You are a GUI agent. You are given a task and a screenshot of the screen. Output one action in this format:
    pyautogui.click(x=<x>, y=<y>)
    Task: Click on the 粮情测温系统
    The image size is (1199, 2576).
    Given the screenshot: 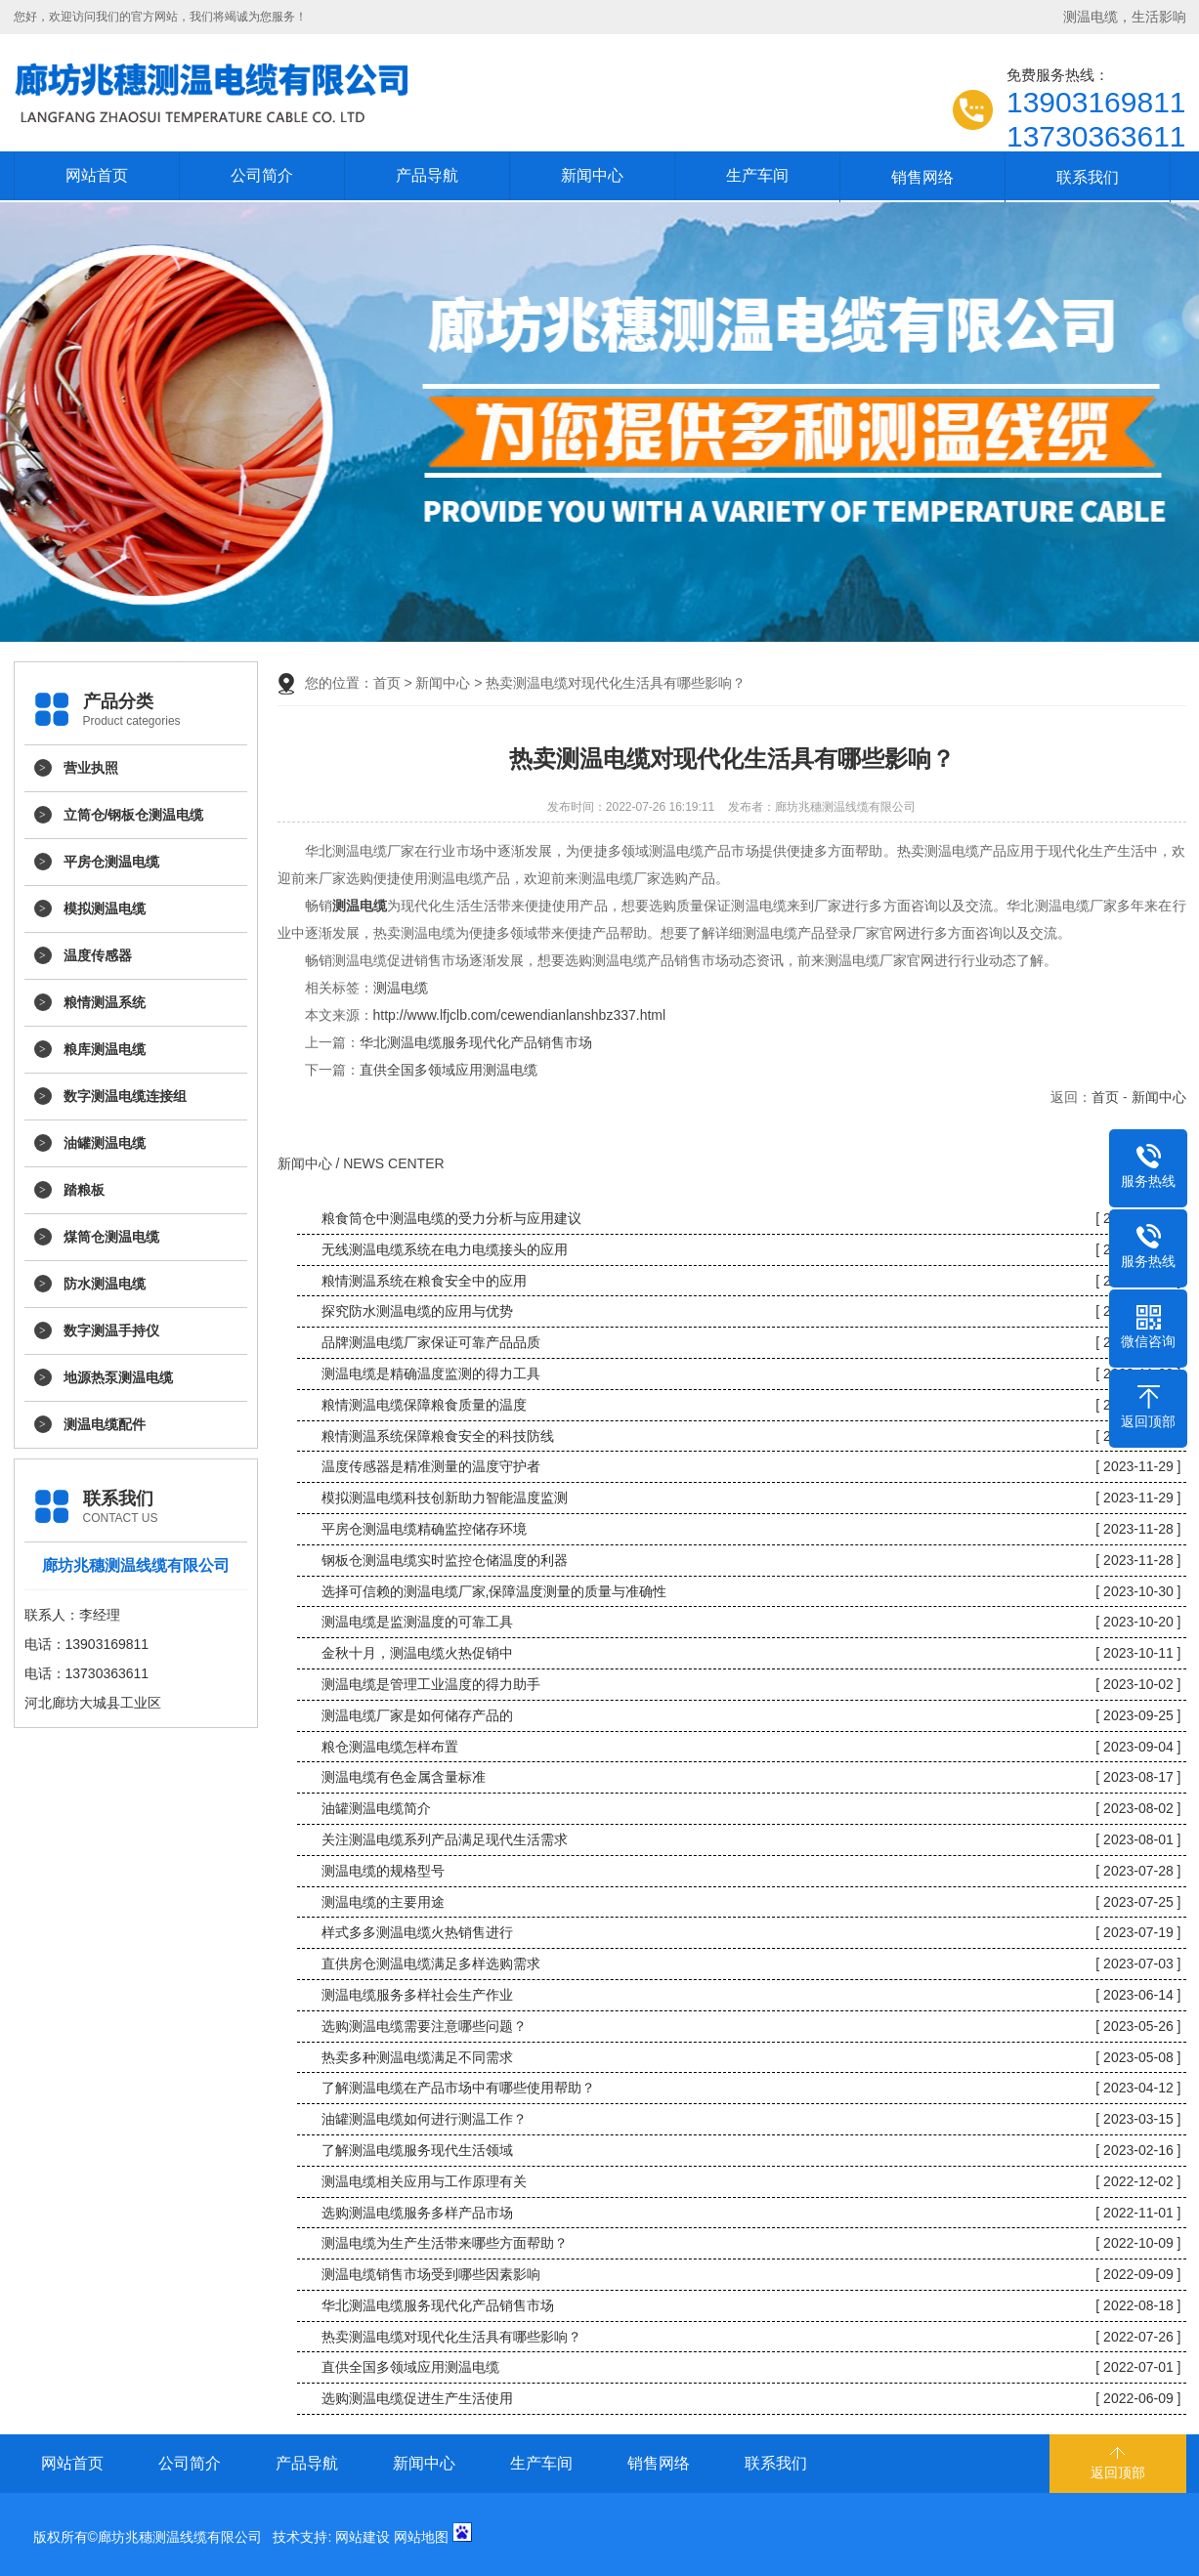 What is the action you would take?
    pyautogui.click(x=105, y=1002)
    